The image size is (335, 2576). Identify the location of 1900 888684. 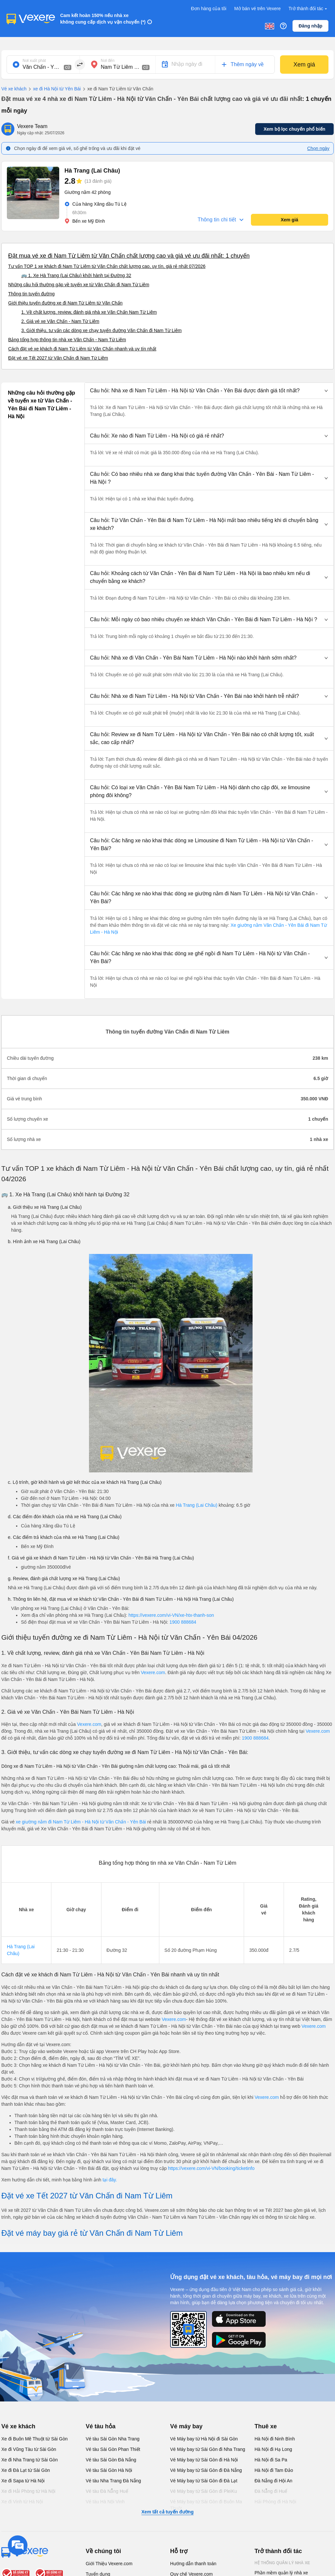
(182, 1622).